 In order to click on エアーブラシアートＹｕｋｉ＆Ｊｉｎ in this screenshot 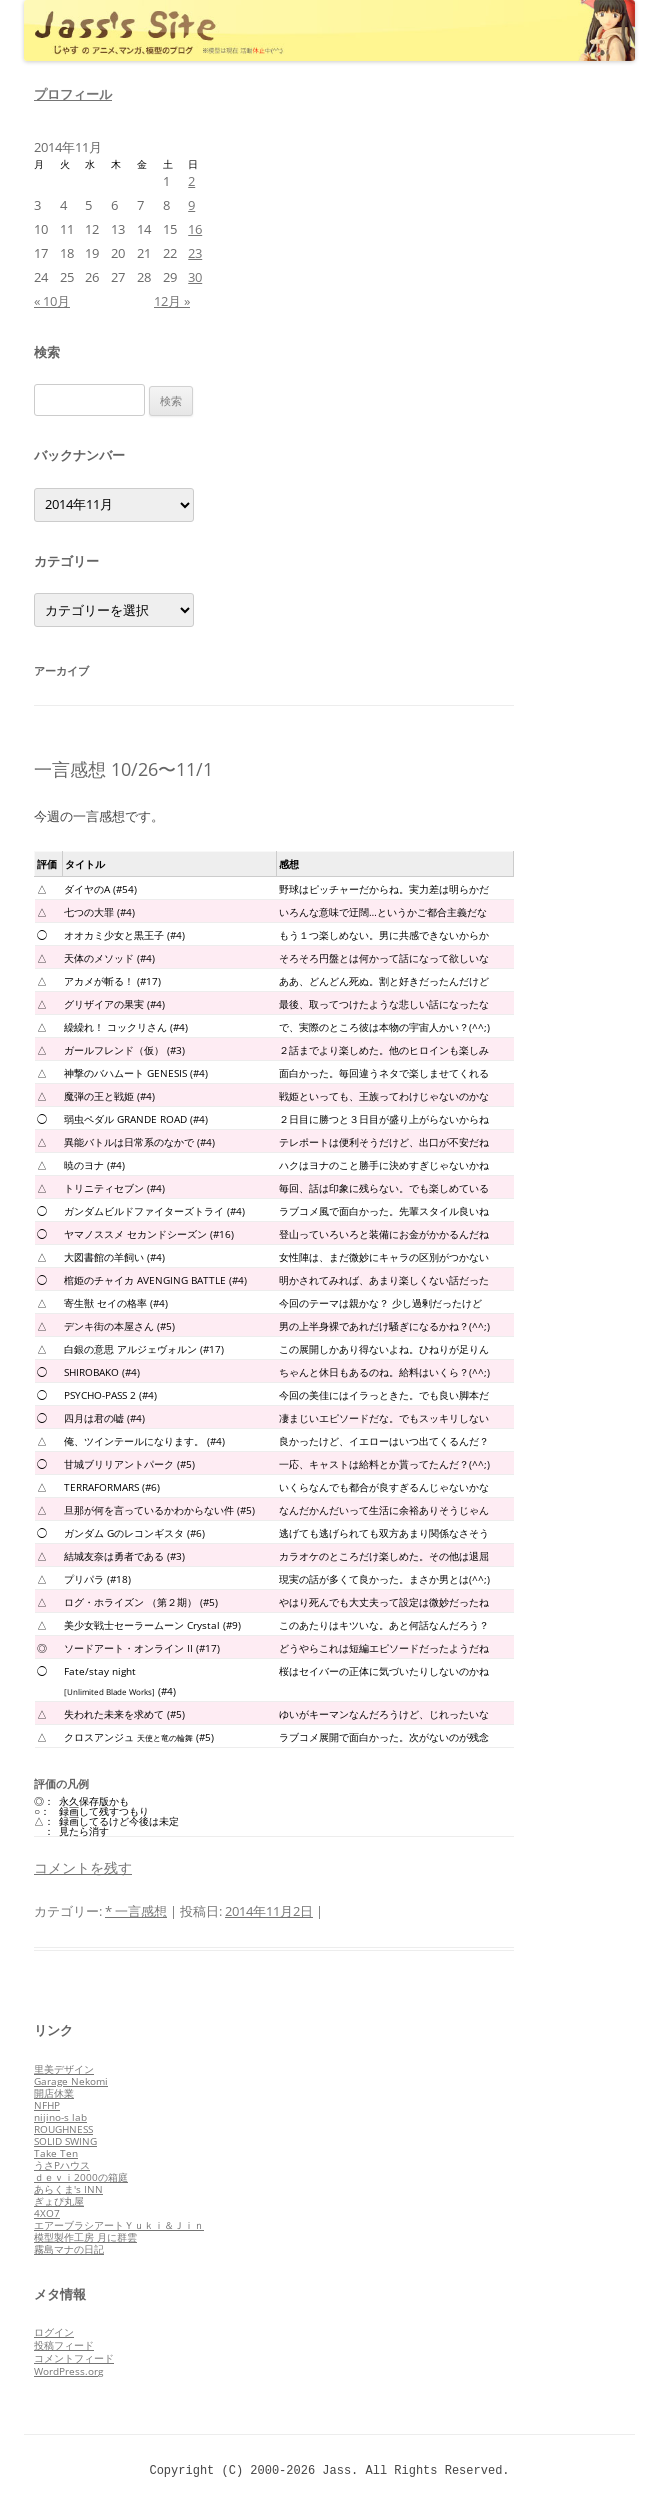, I will do `click(119, 2225)`.